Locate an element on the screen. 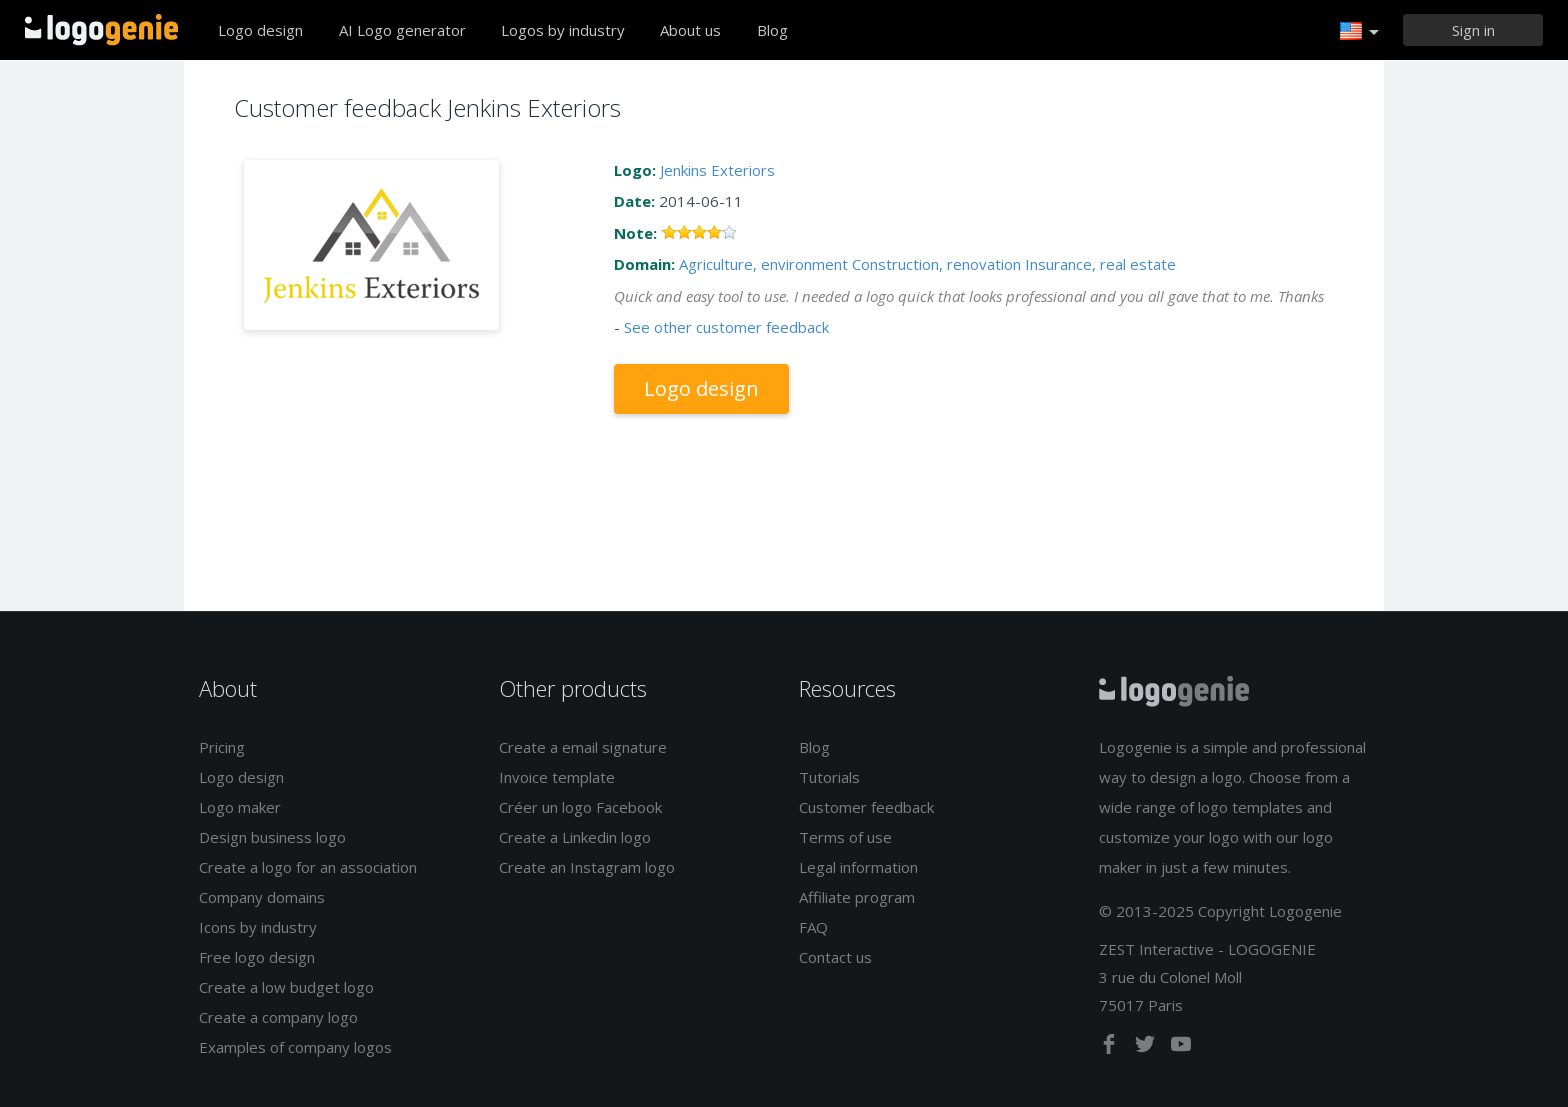  Examples of company logos is located at coordinates (295, 1047).